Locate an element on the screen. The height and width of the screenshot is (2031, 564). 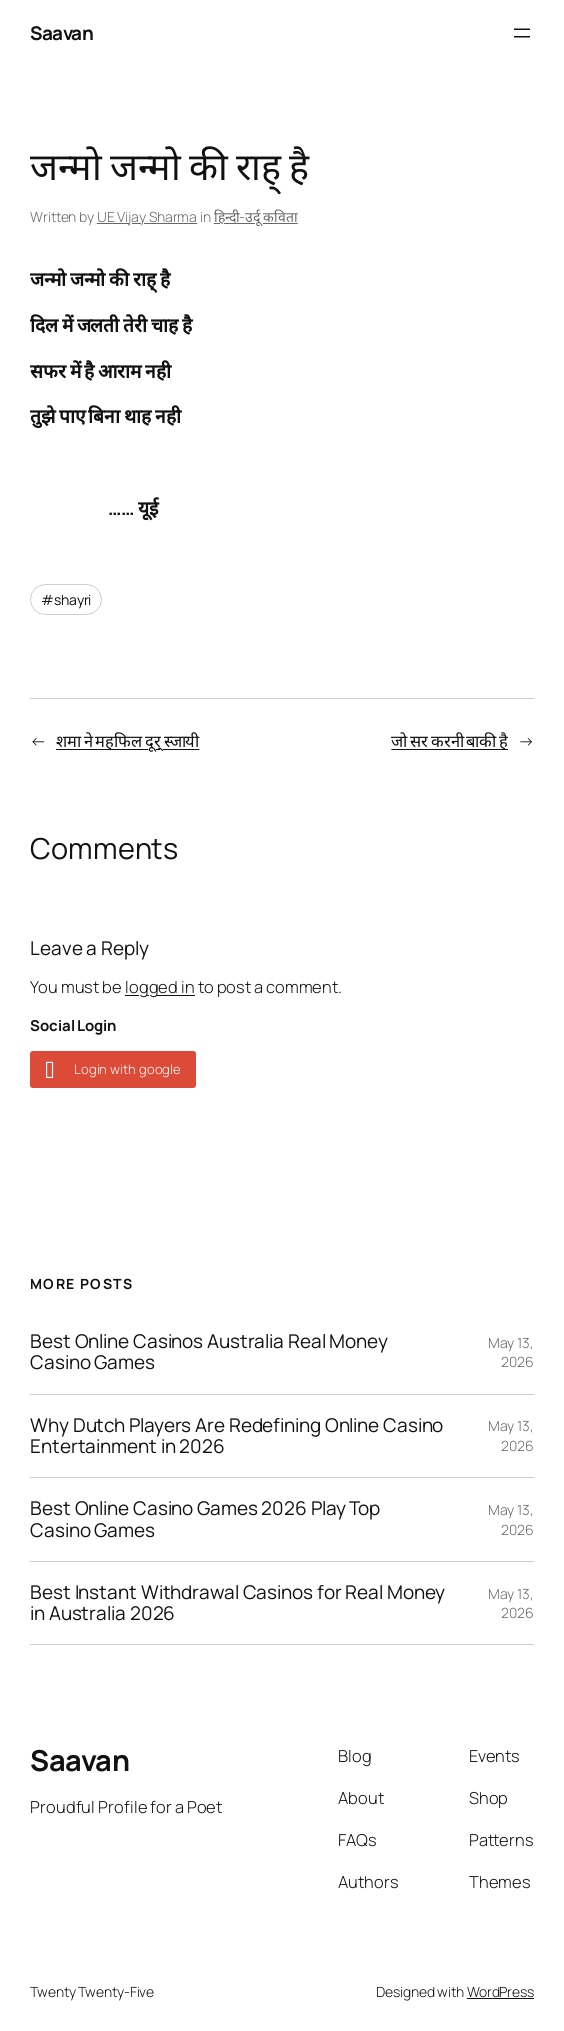
Saavan is located at coordinates (61, 33).